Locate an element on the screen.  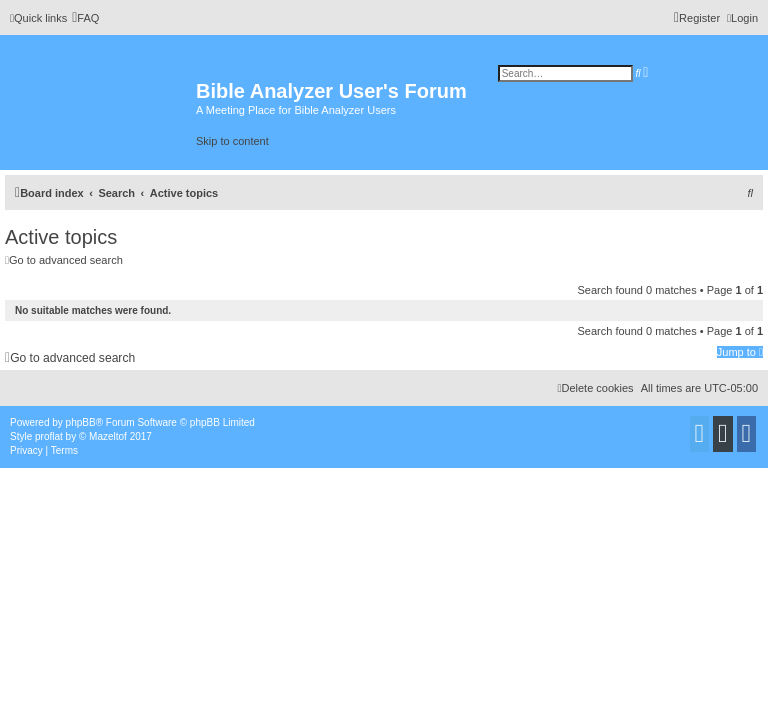
proflat is located at coordinates (49, 436).